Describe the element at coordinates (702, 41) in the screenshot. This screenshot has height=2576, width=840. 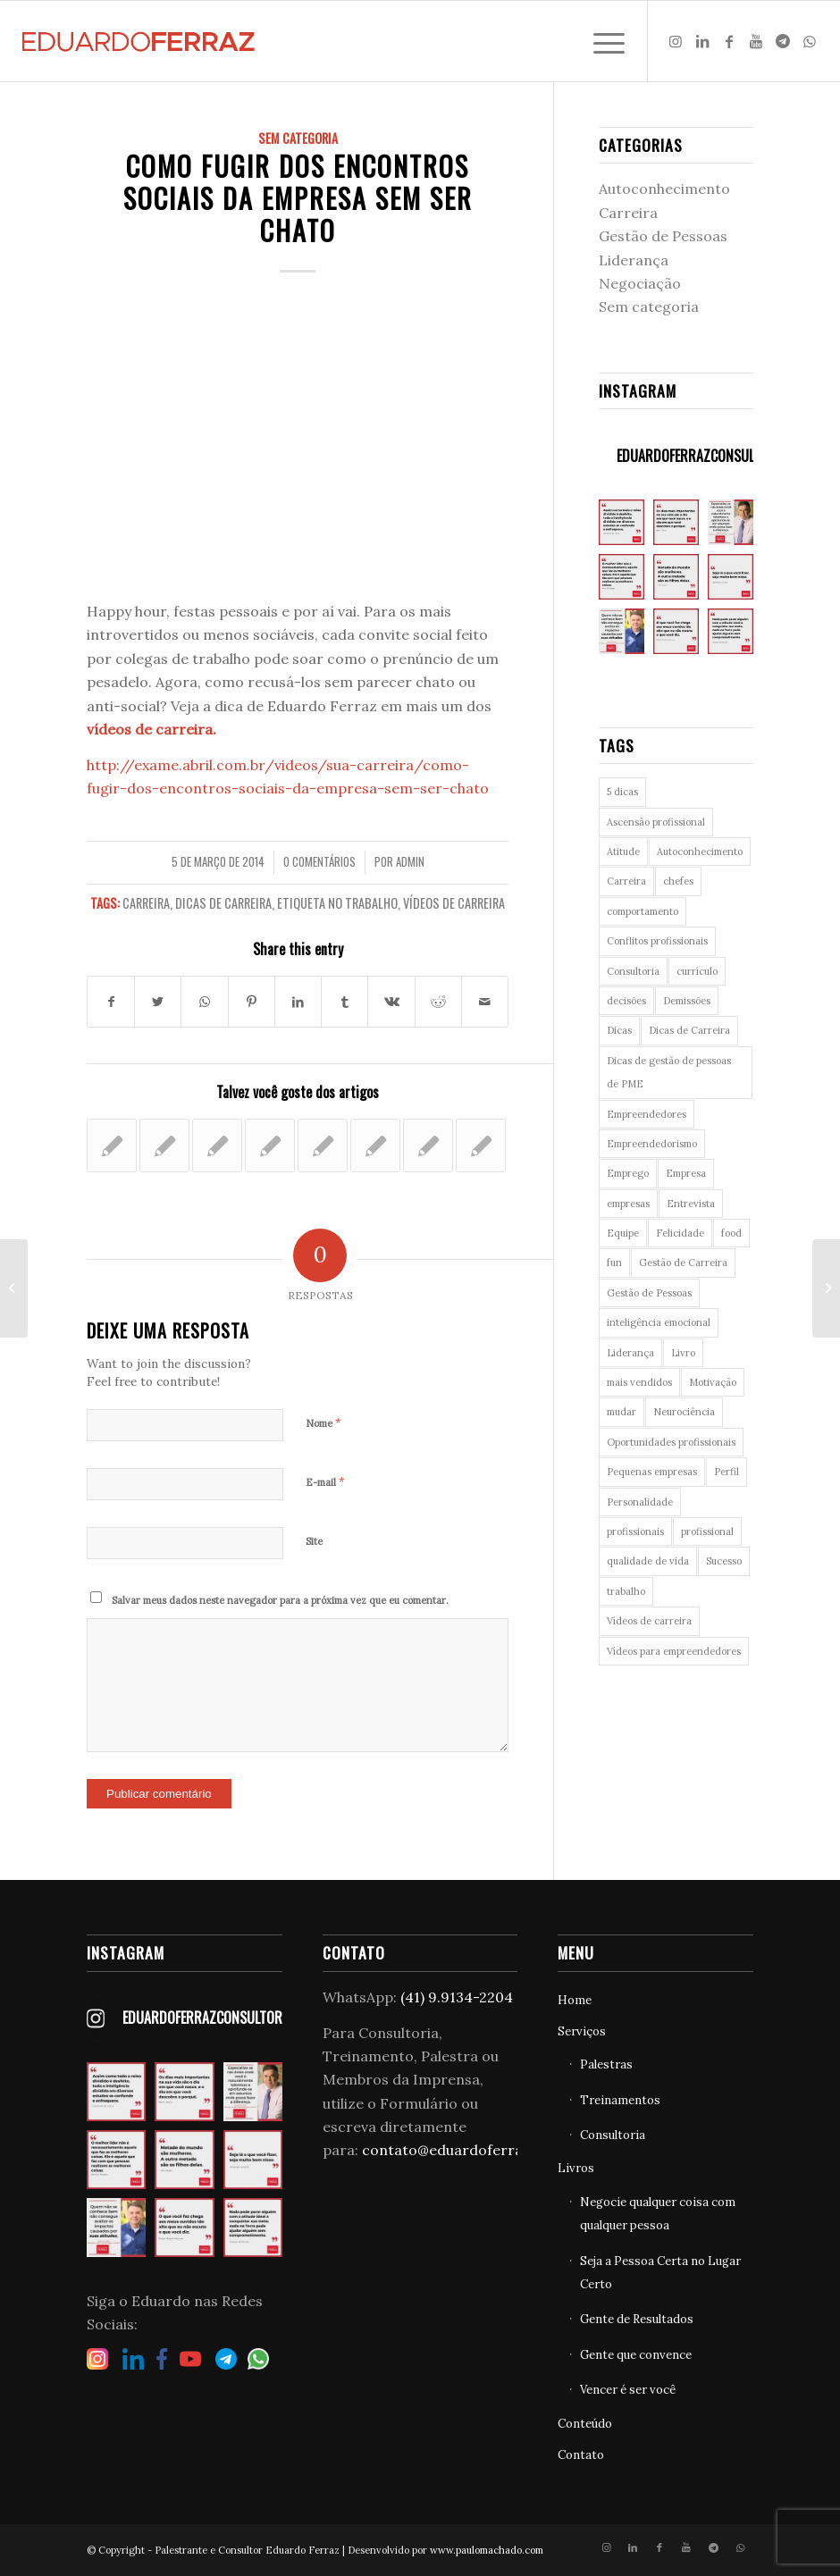
I see `[Link to LinkedIn]` at that location.